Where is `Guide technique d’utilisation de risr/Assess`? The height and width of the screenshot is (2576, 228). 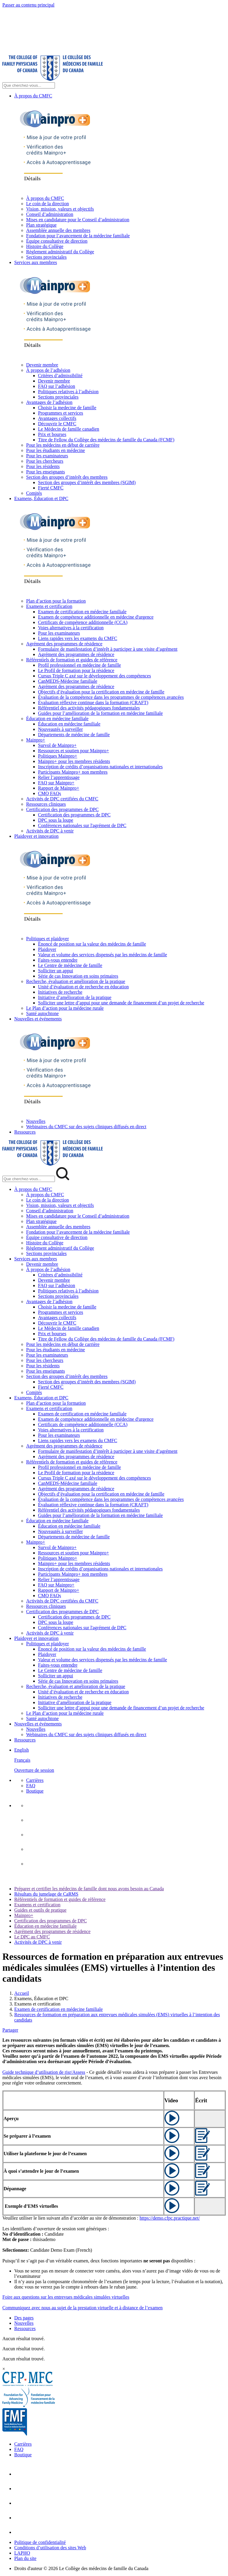
Guide technique d’utilisation de risr/Assess is located at coordinates (43, 2072).